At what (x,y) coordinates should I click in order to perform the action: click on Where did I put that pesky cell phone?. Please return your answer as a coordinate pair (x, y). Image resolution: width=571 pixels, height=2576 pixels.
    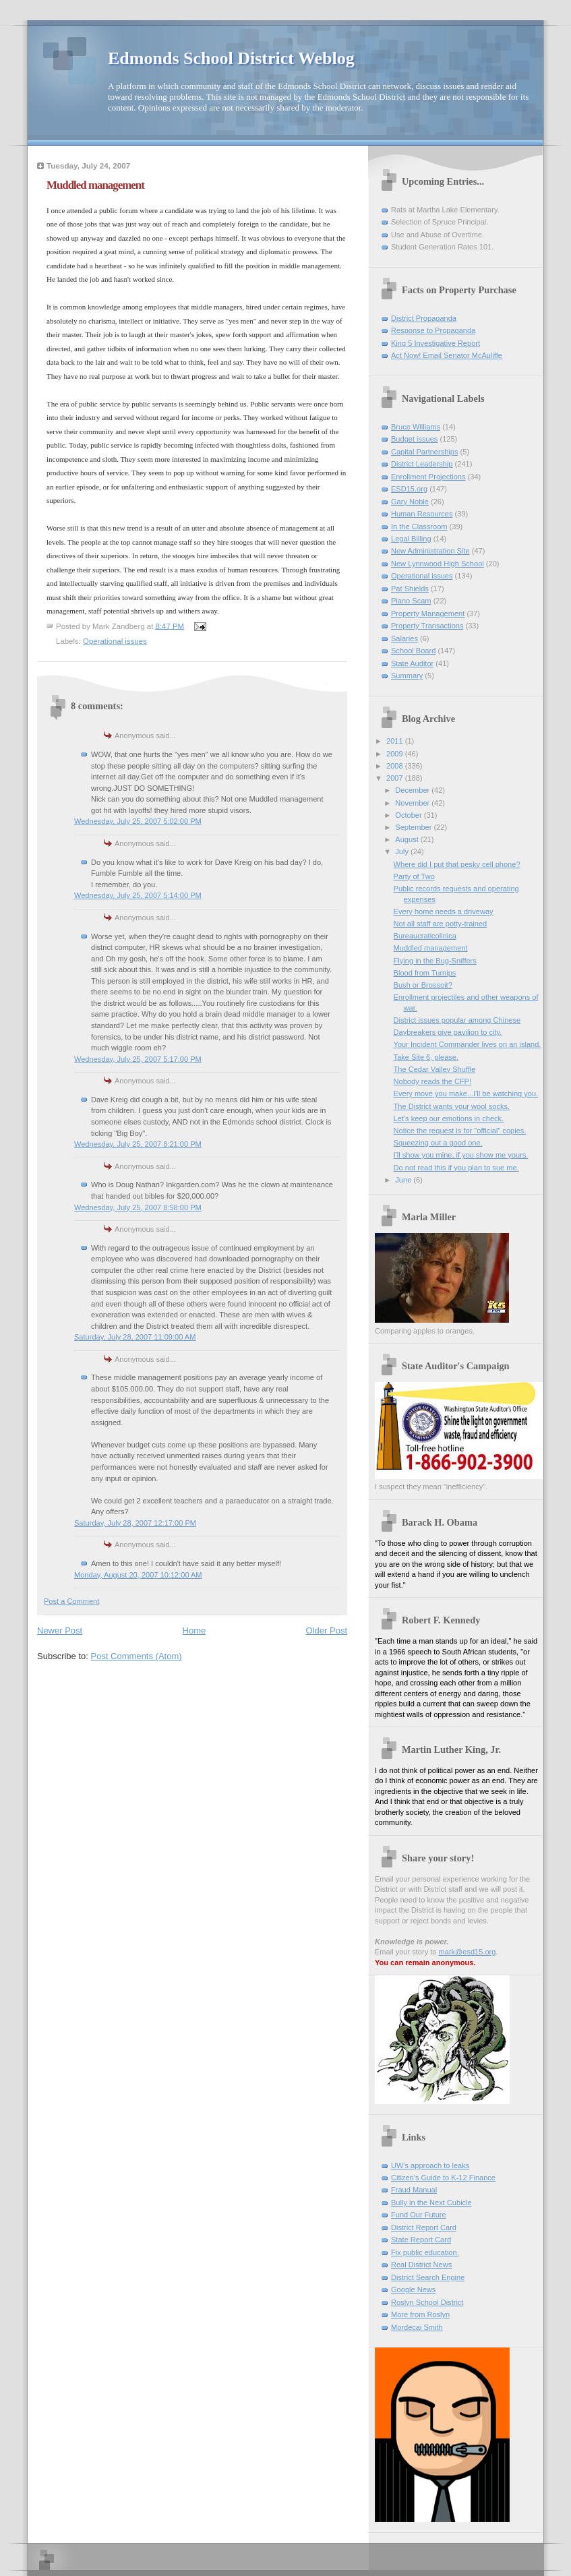
    Looking at the image, I should click on (457, 864).